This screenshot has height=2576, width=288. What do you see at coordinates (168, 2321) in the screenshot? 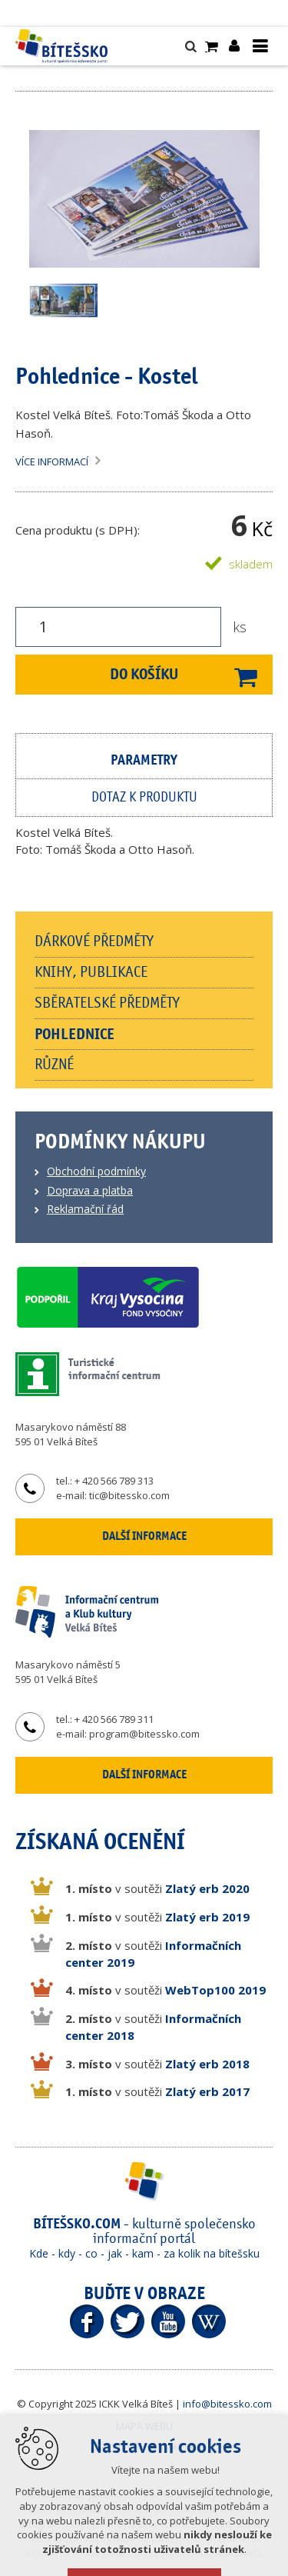
I see `YouTube` at bounding box center [168, 2321].